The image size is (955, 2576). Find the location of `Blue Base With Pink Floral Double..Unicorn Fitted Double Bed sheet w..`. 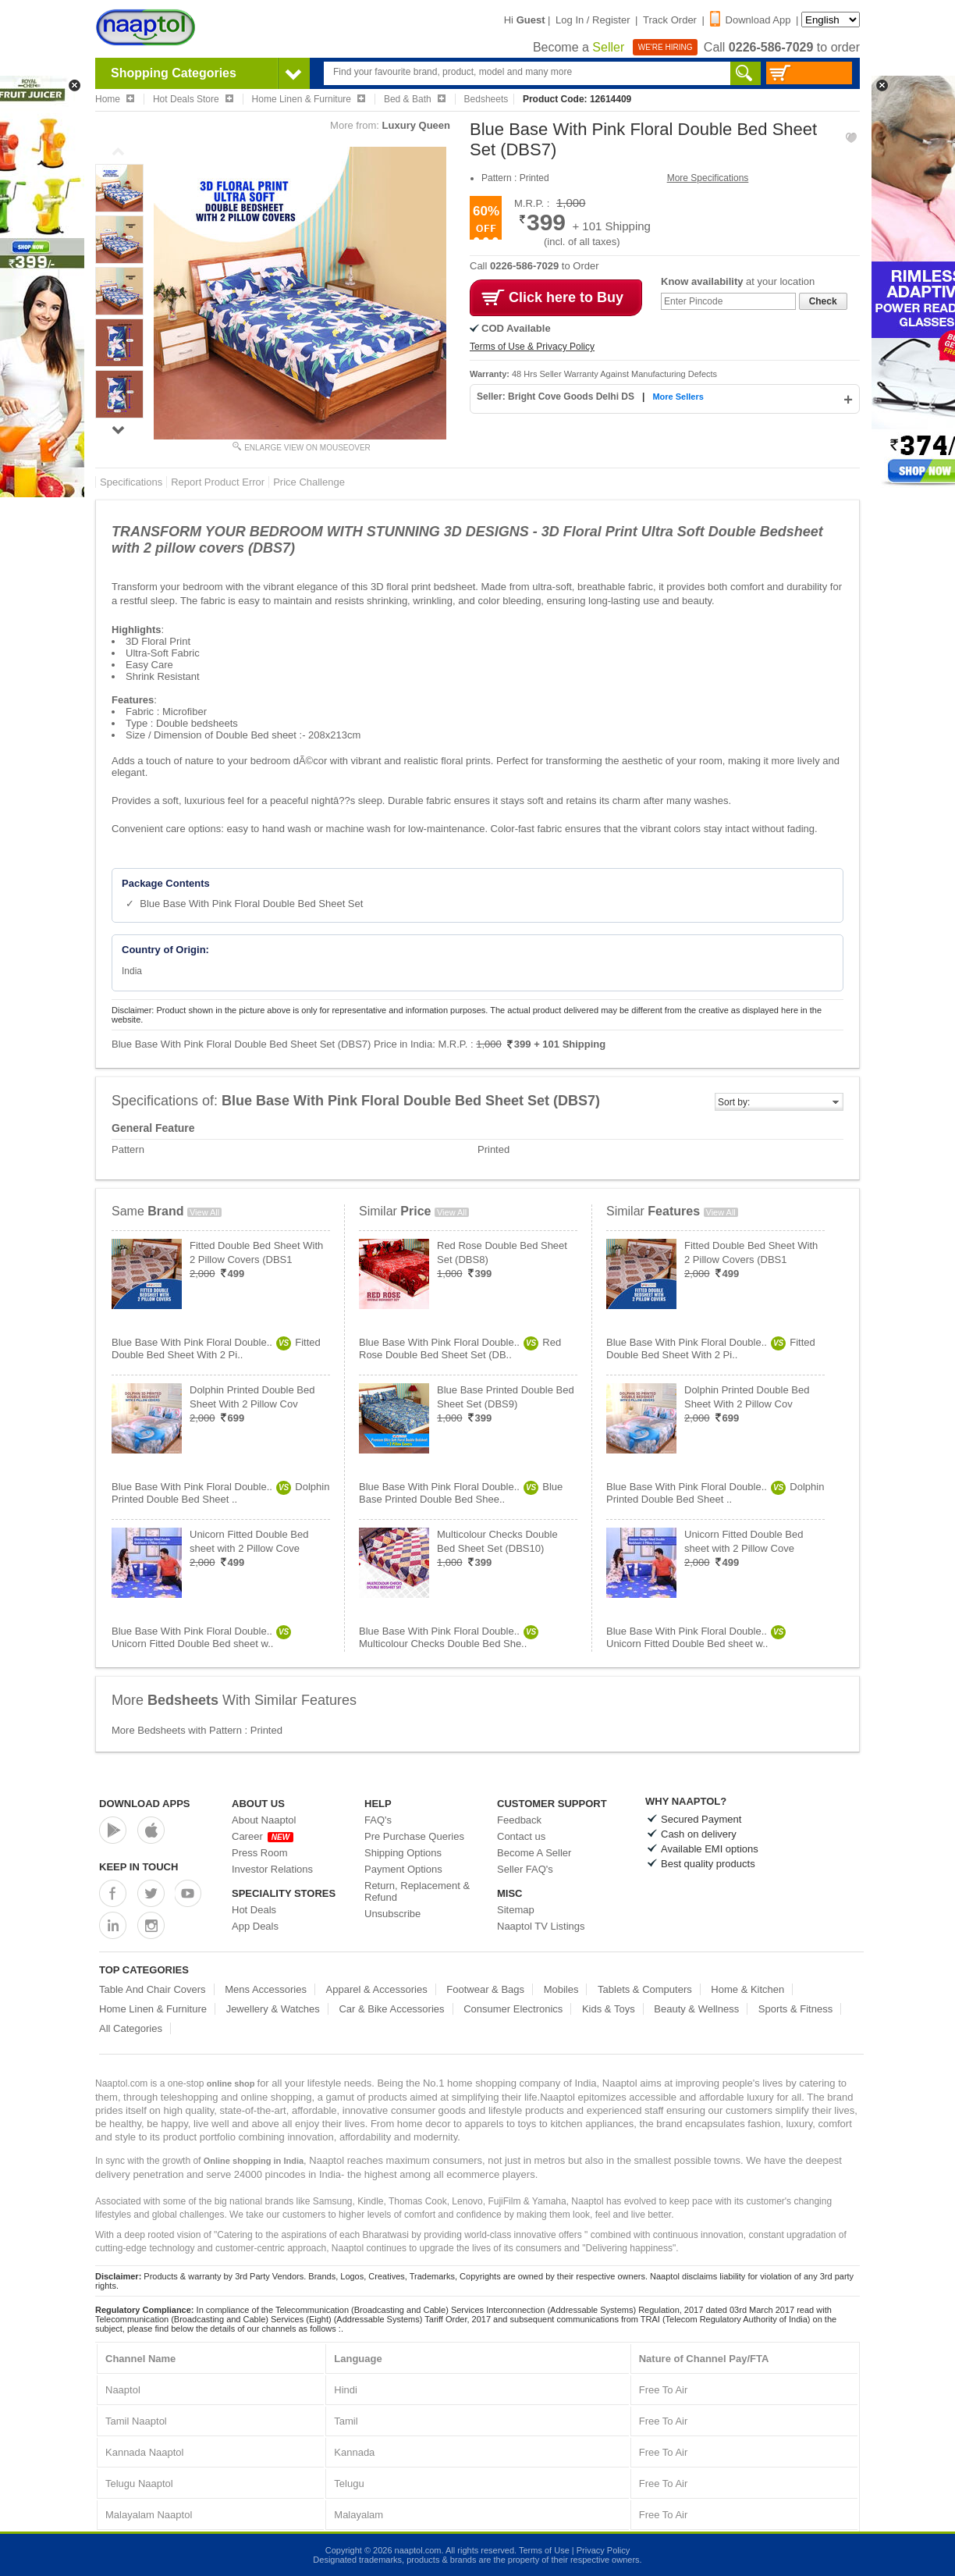

Blue Base With Pink Floral Double..Unicorn Fitted Double Bed sheet w.. is located at coordinates (201, 1637).